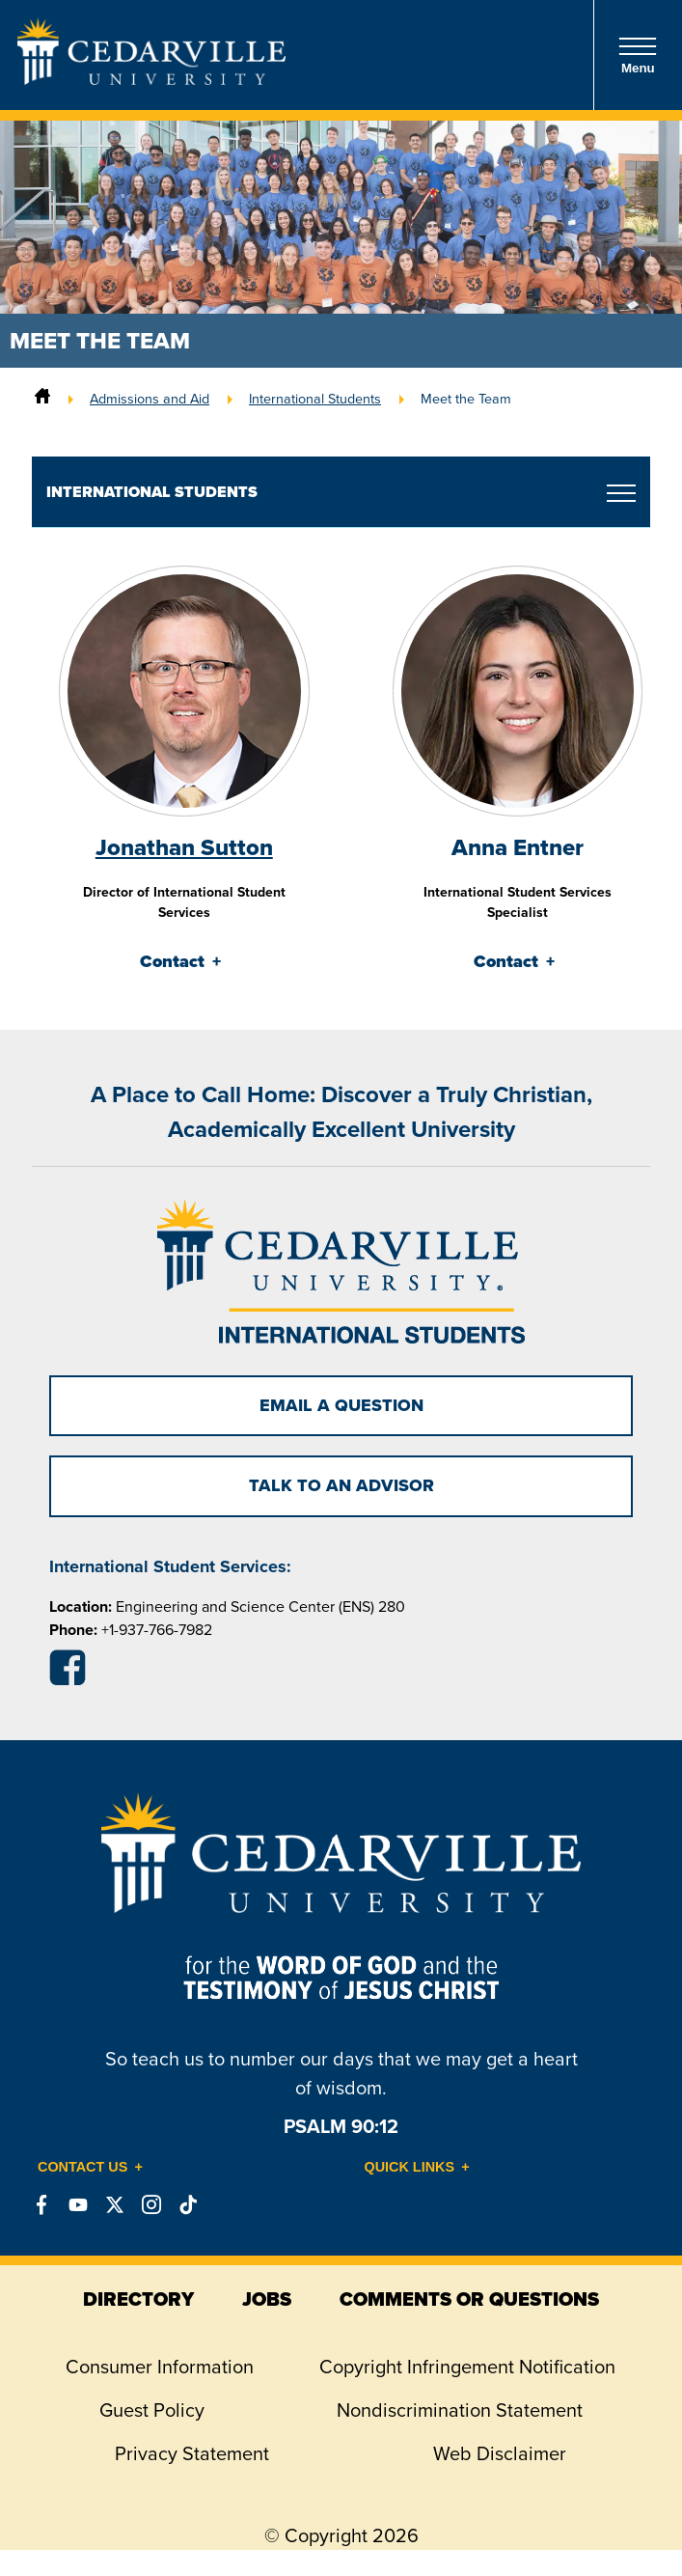 This screenshot has width=682, height=2576. Describe the element at coordinates (266, 2299) in the screenshot. I see `jobs` at that location.